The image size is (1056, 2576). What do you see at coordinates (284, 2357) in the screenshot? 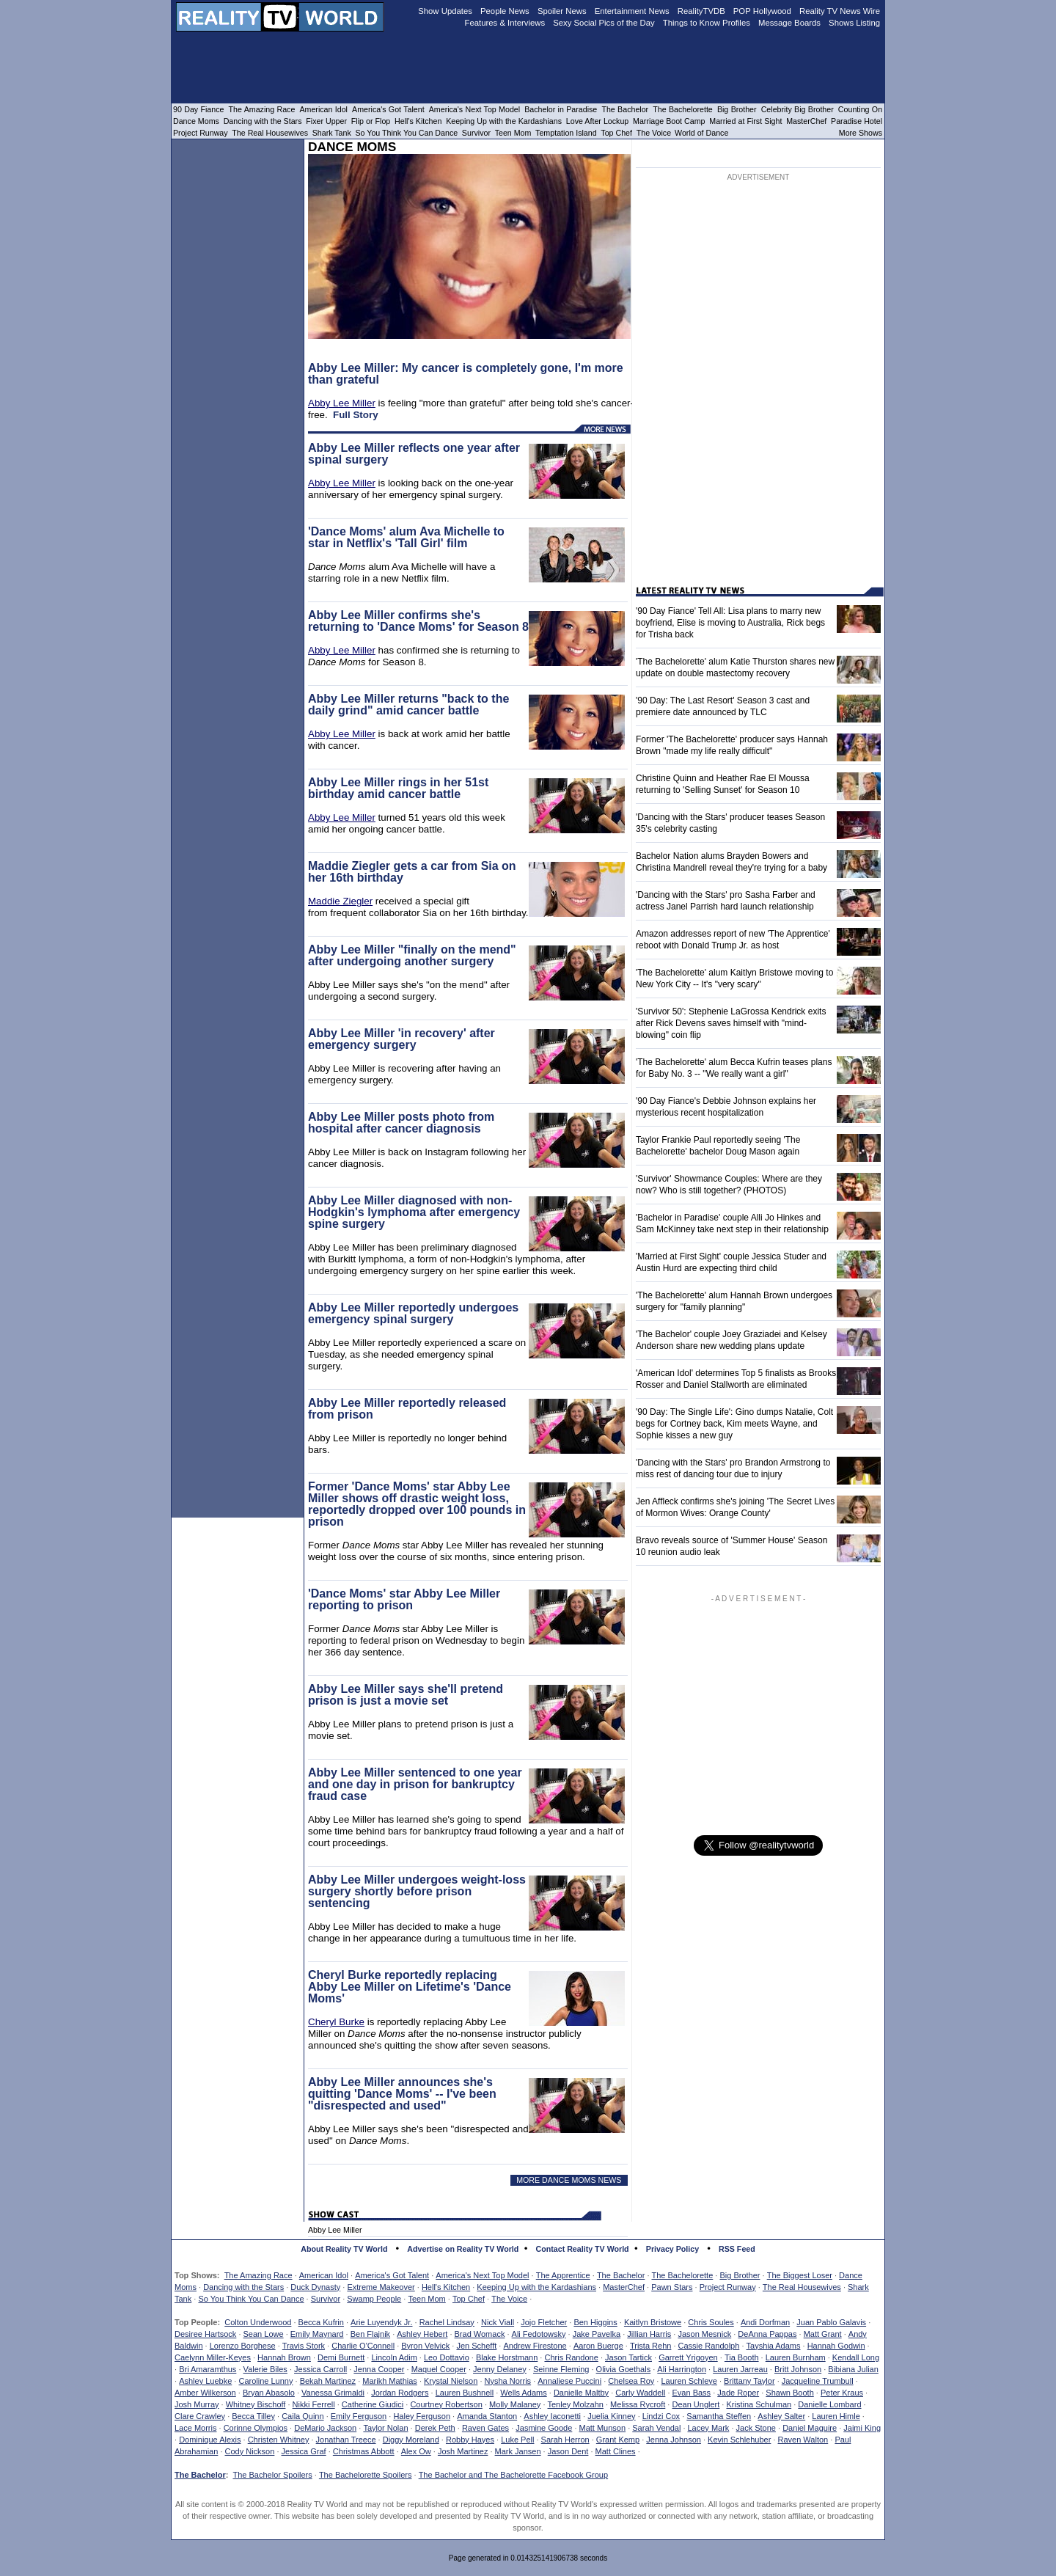
I see `Hannah Brown` at bounding box center [284, 2357].